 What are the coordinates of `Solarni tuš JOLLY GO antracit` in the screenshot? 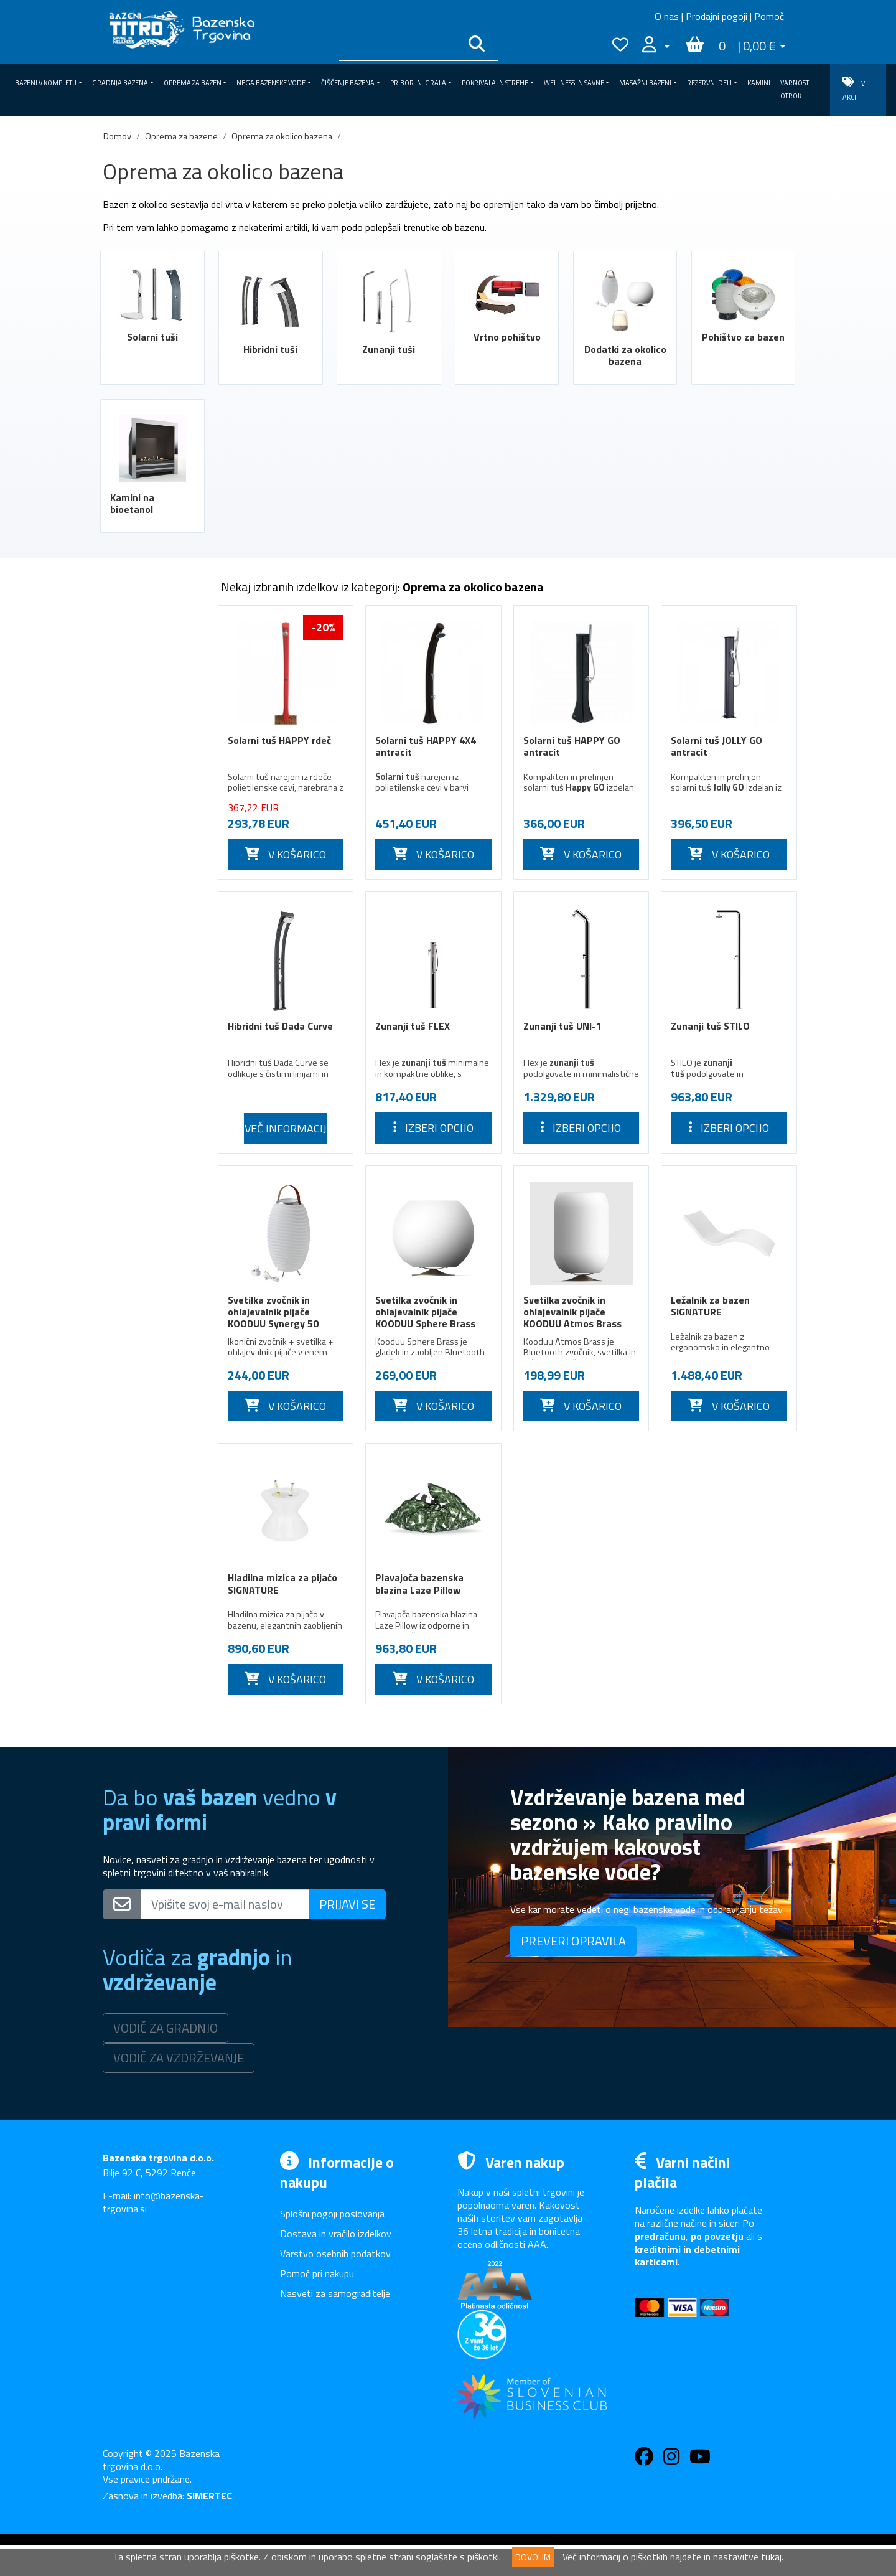 It's located at (716, 746).